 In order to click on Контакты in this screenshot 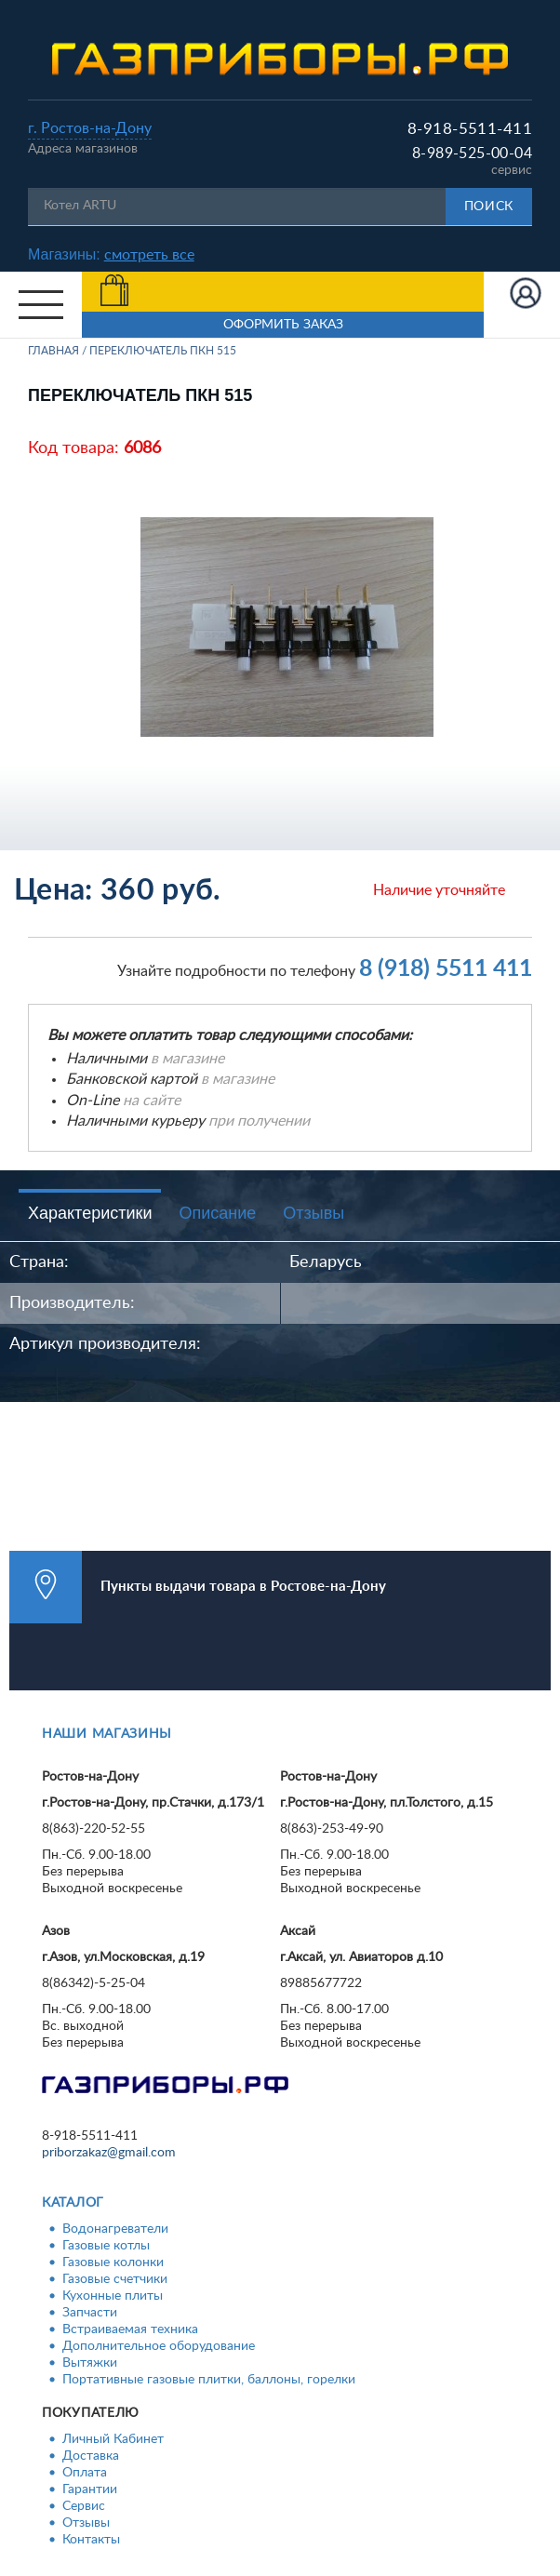, I will do `click(91, 2539)`.